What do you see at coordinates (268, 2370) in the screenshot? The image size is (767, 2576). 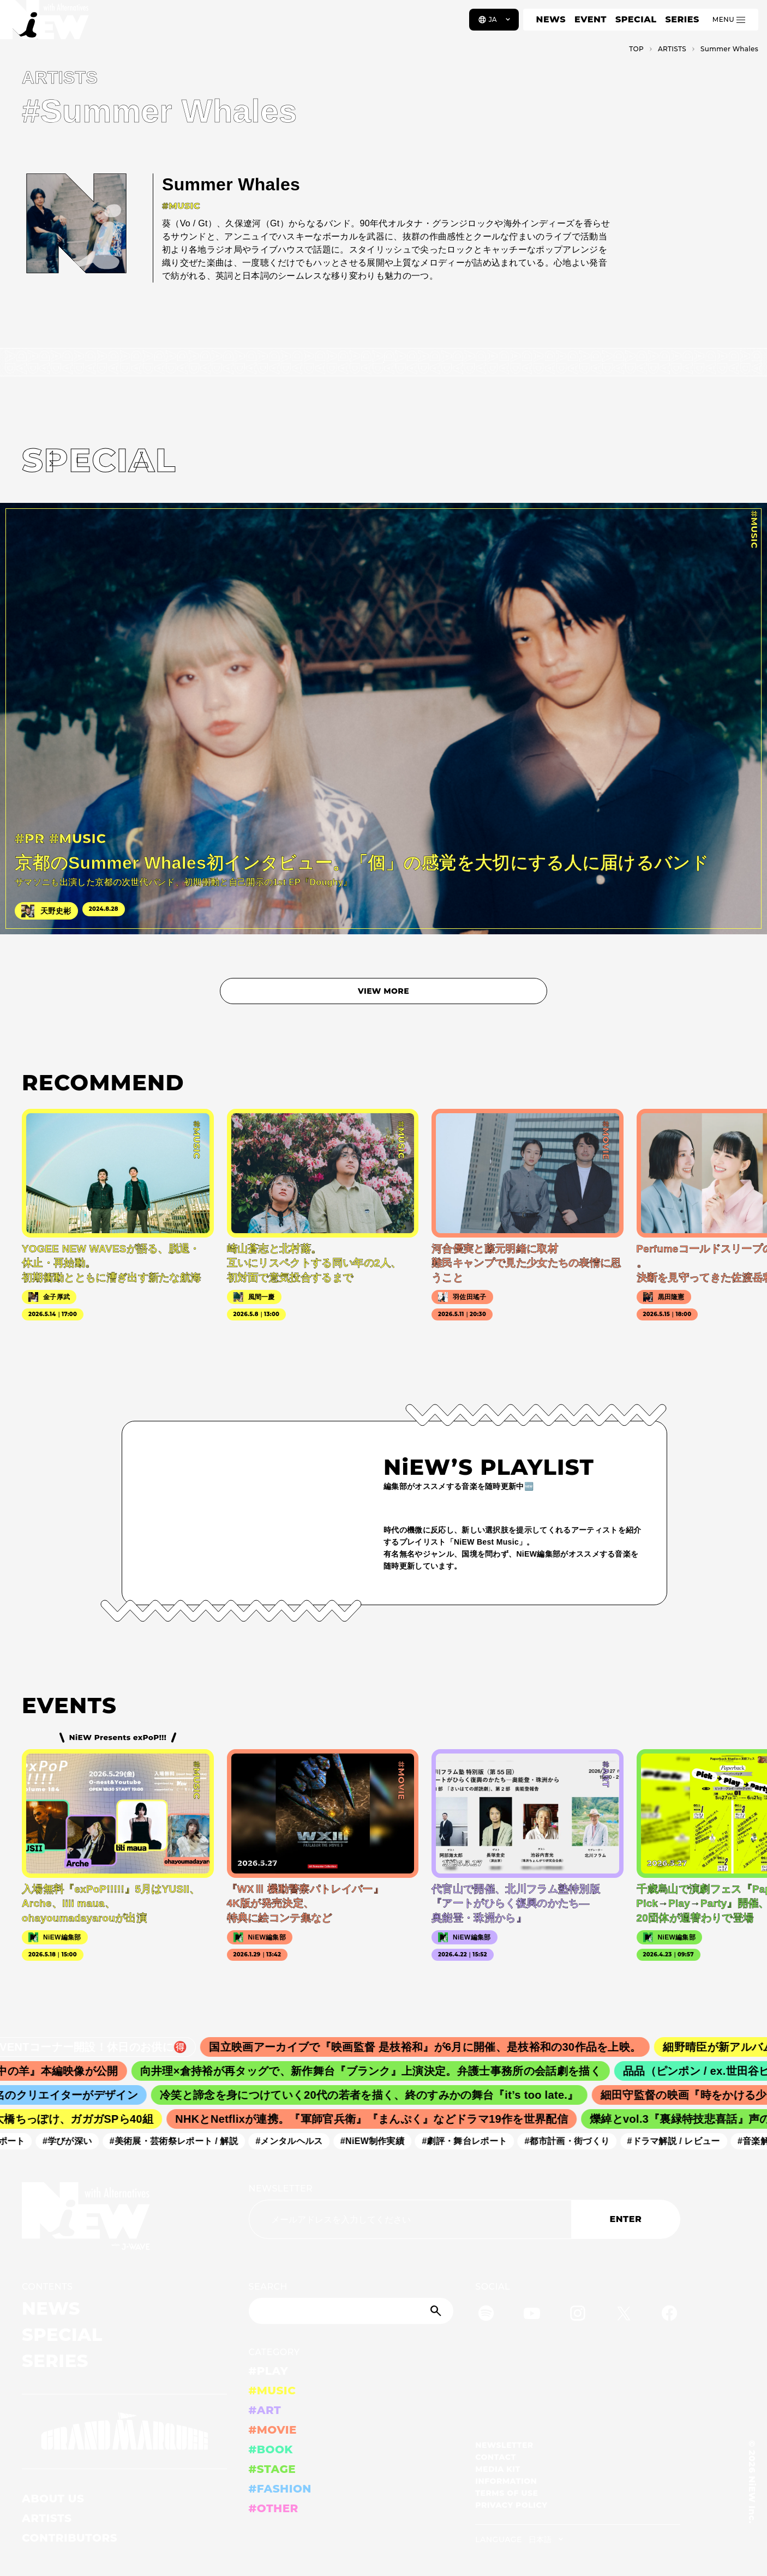 I see `#PLAY` at bounding box center [268, 2370].